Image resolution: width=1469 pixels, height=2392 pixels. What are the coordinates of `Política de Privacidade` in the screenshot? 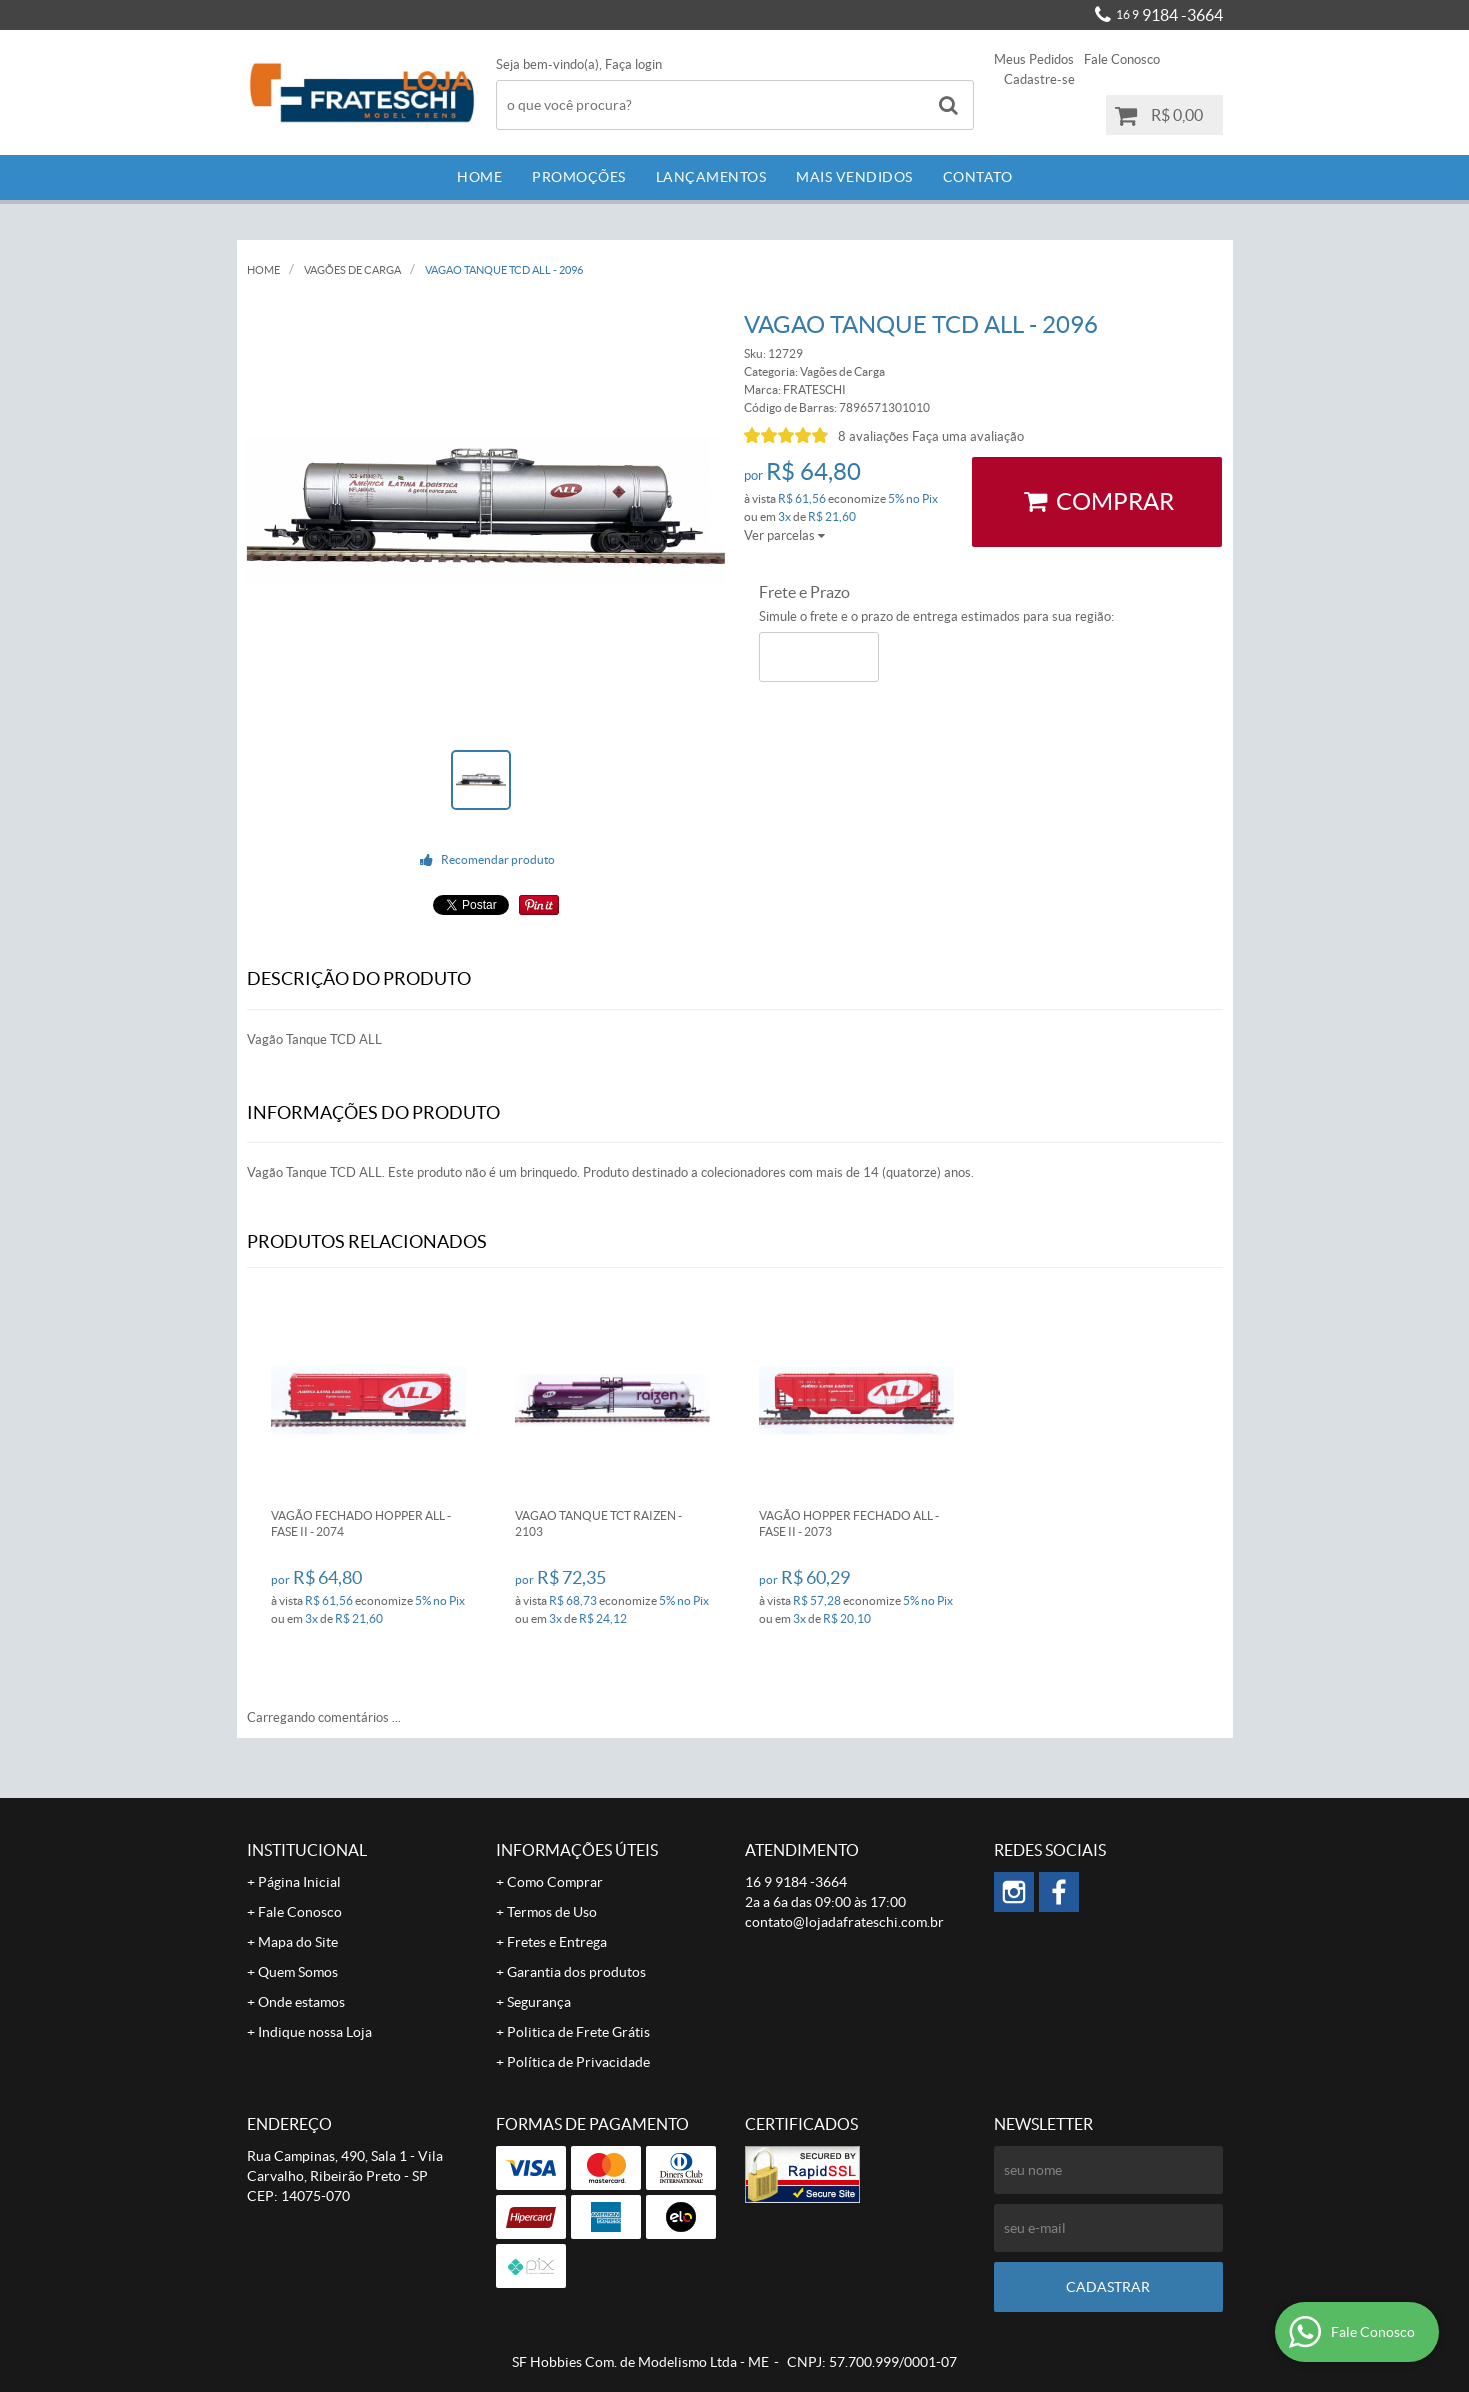 It's located at (578, 2062).